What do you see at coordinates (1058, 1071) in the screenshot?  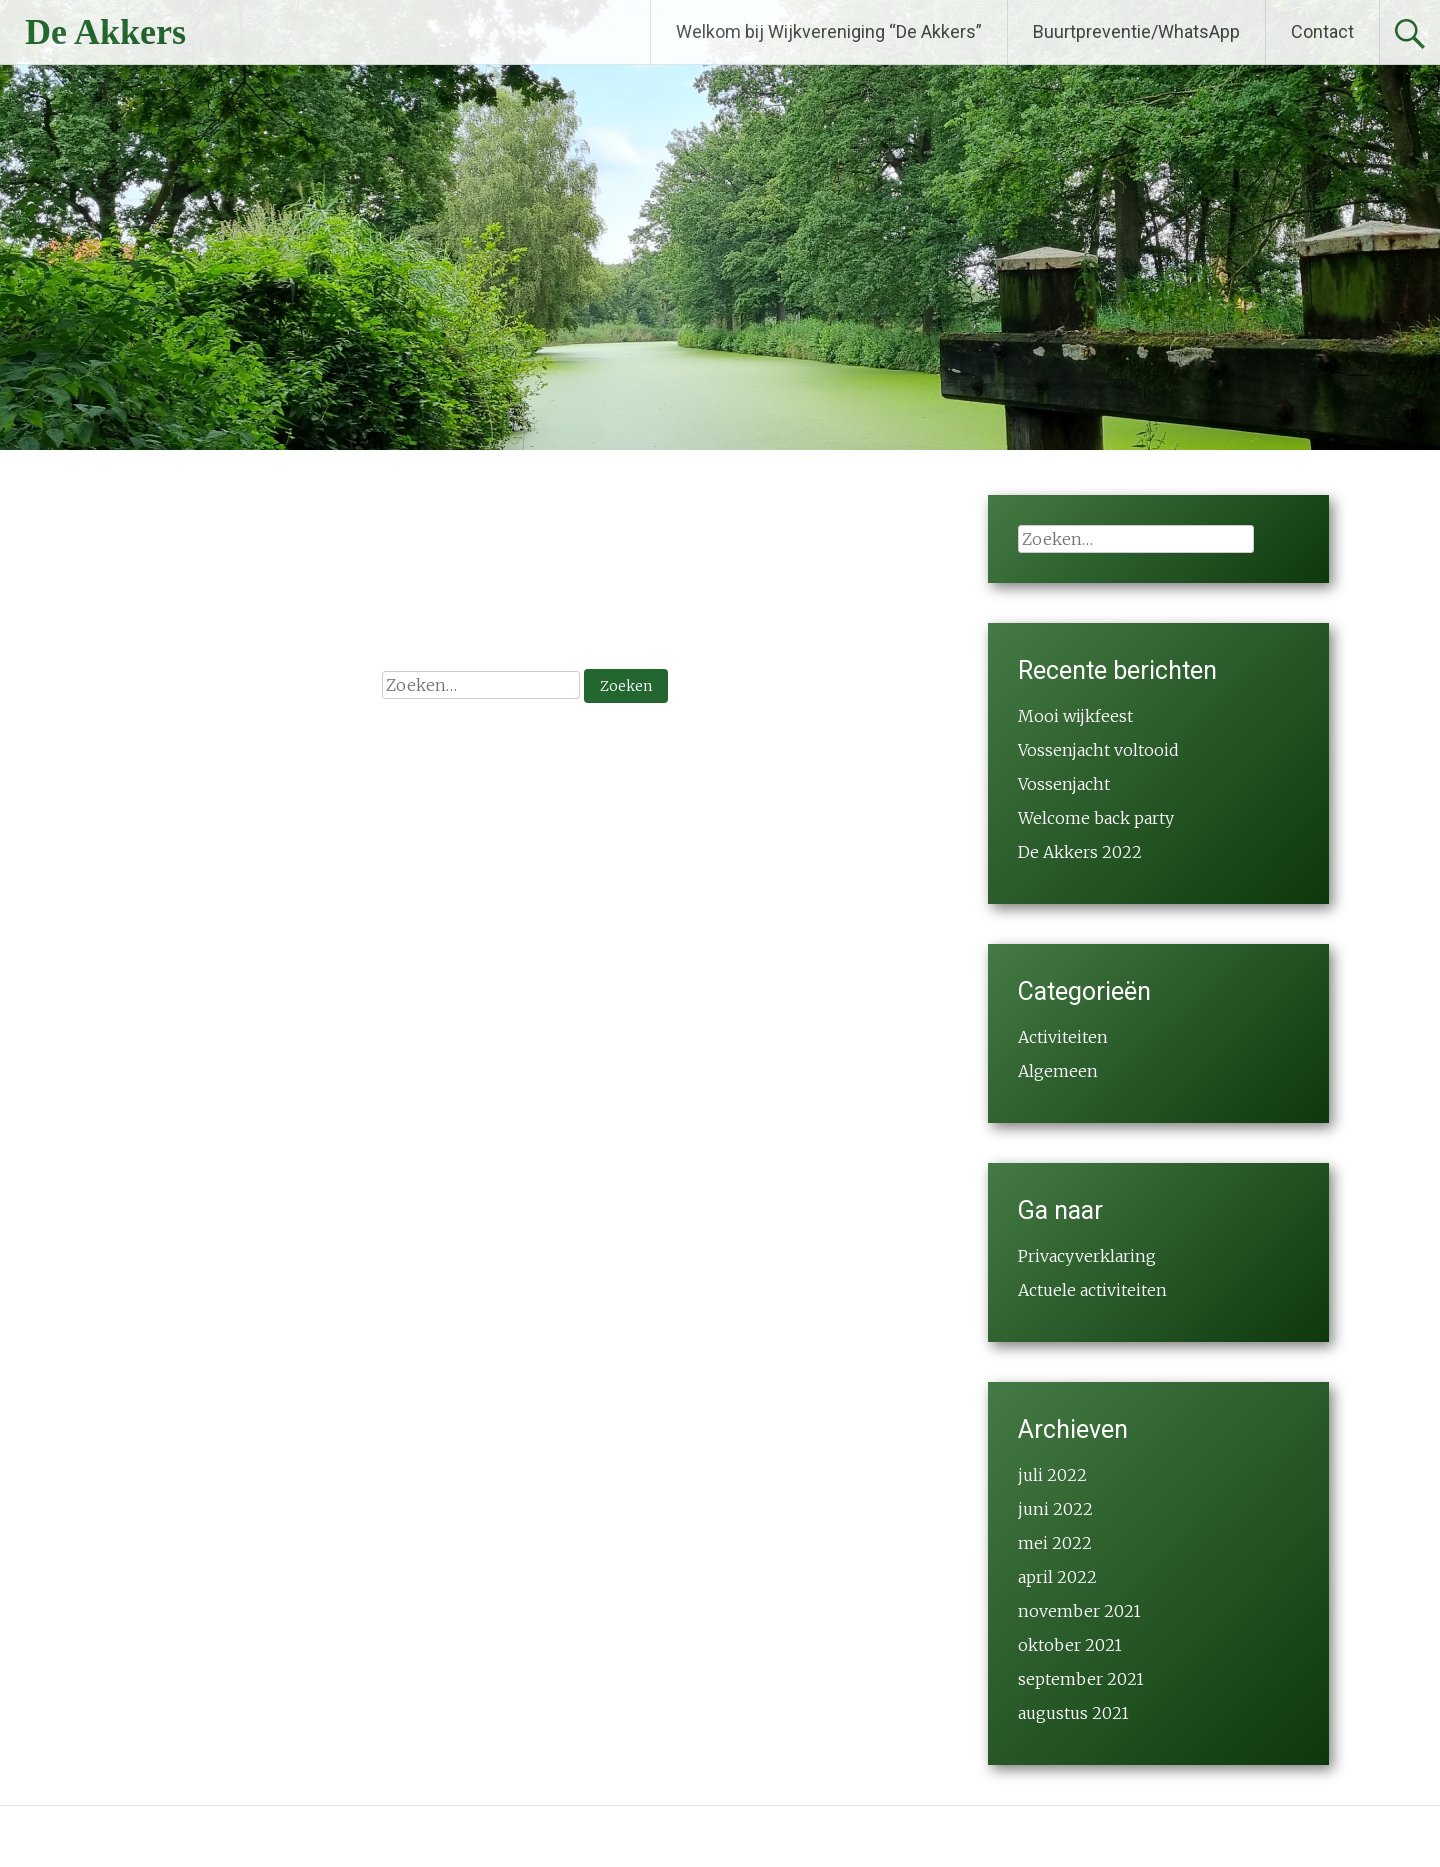 I see `Algemeen` at bounding box center [1058, 1071].